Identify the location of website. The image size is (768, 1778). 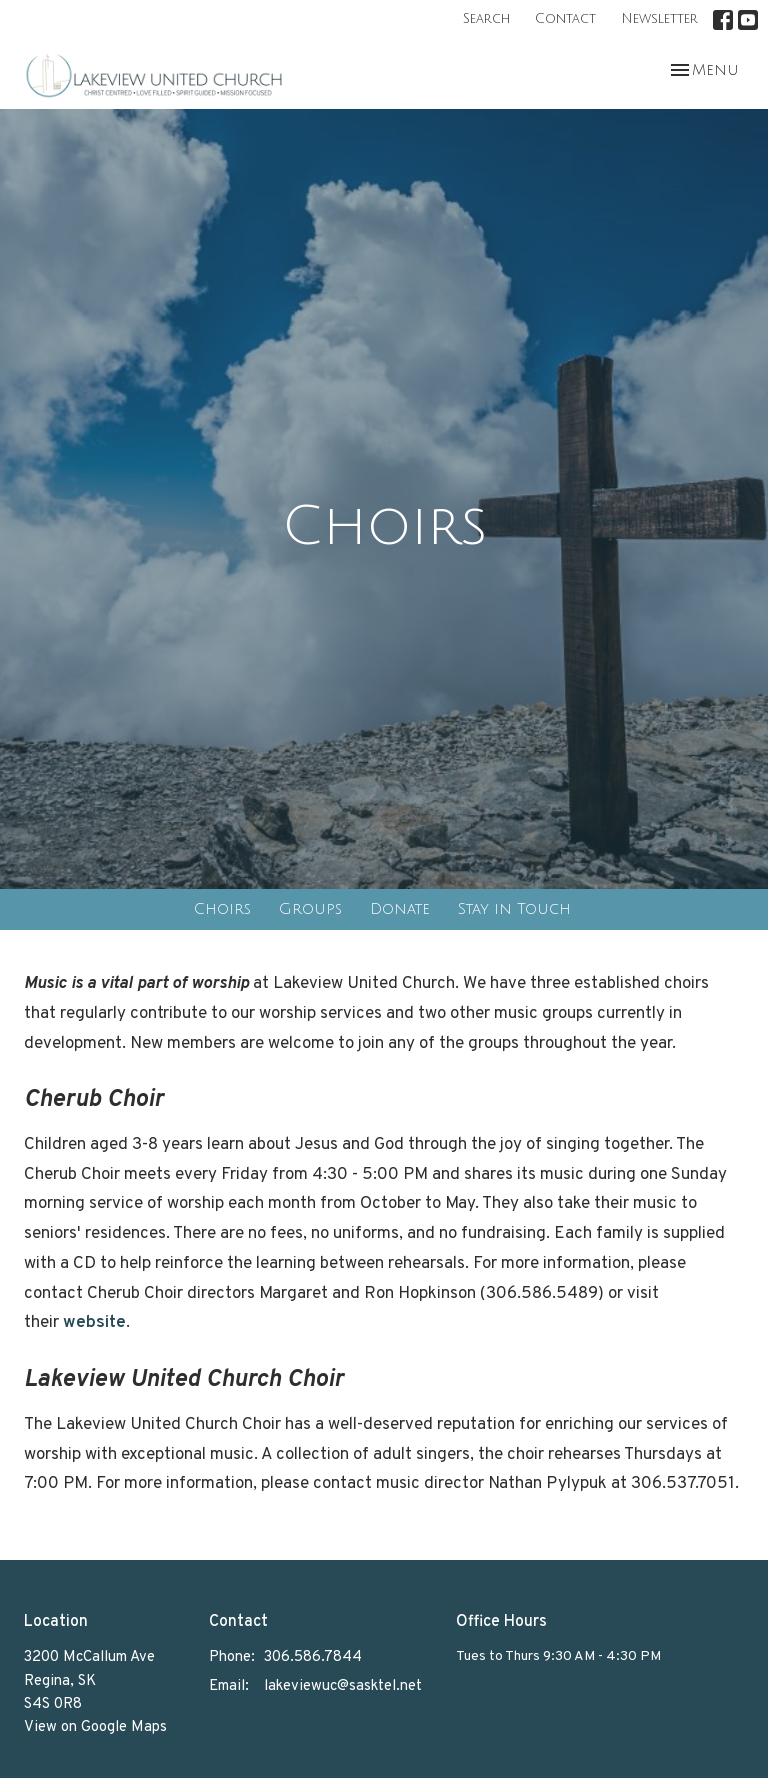
(94, 1323).